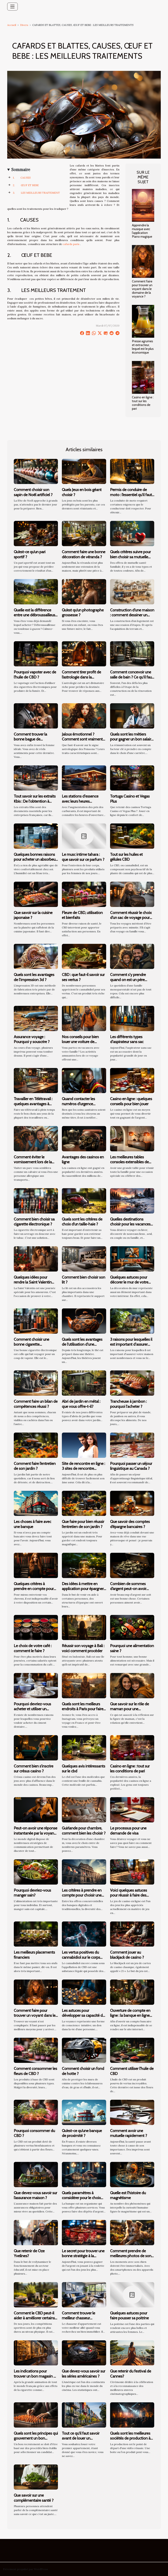  I want to click on Quels sont les principes qui gouvernent un bon recrutement?, so click(36, 2438).